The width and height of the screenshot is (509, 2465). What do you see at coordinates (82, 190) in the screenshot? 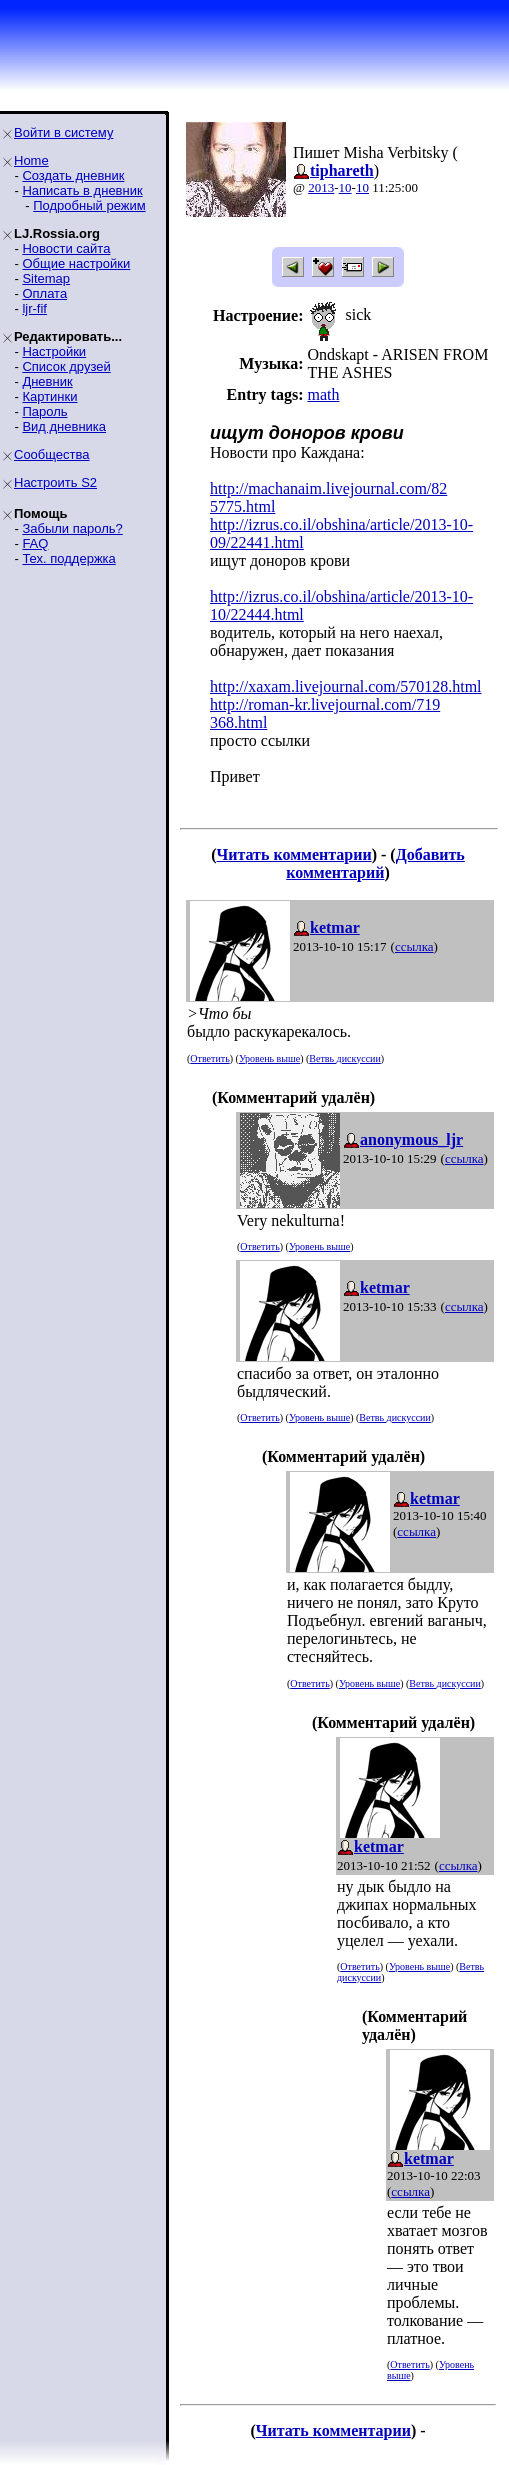
I see `Написать в дневник` at bounding box center [82, 190].